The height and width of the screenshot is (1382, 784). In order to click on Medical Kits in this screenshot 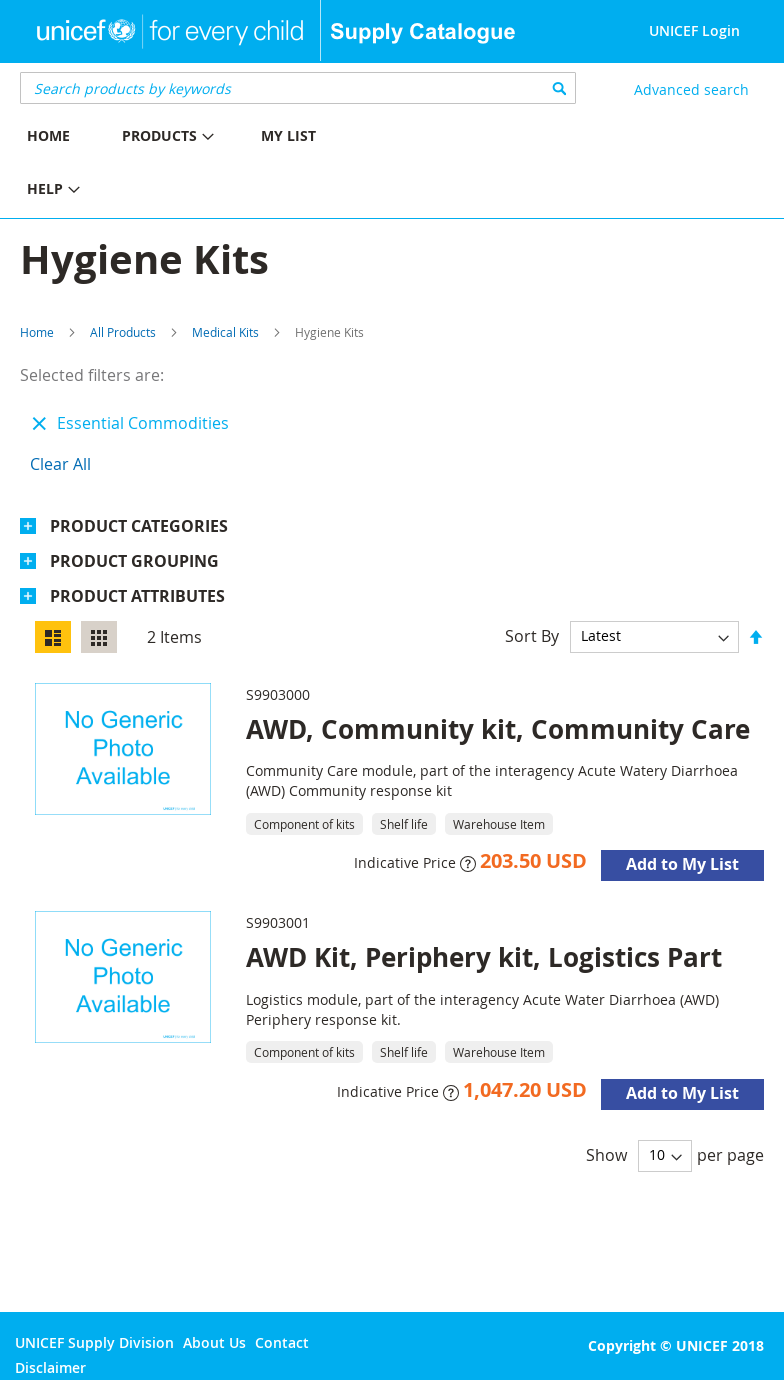, I will do `click(225, 332)`.